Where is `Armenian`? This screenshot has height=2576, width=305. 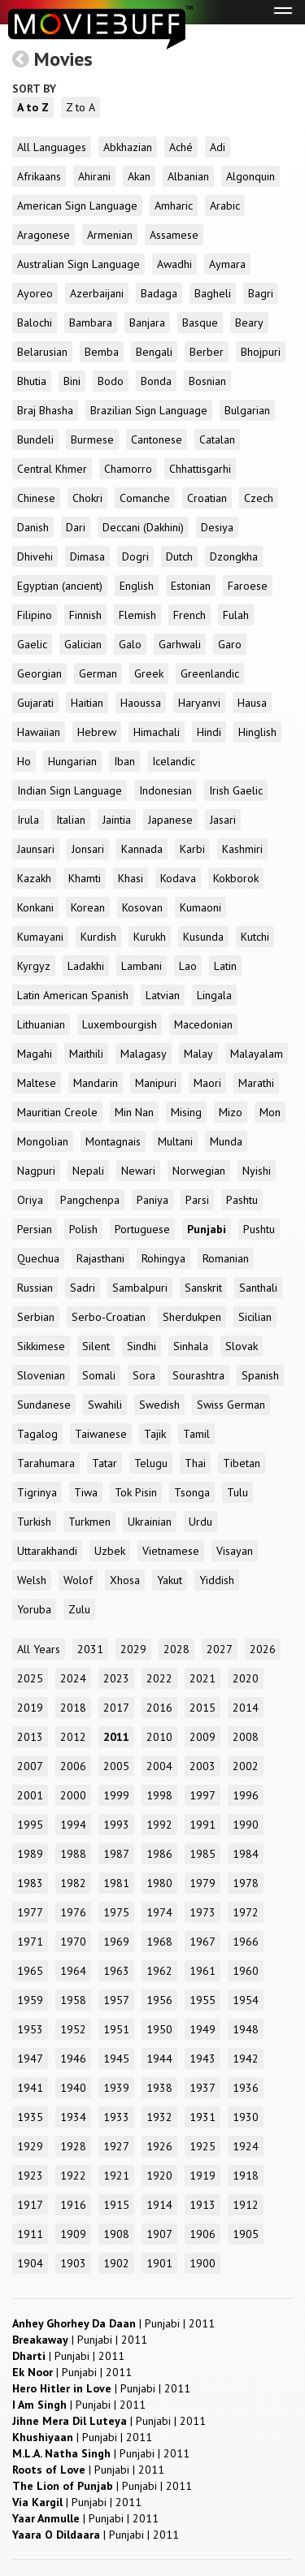
Armenian is located at coordinates (110, 234).